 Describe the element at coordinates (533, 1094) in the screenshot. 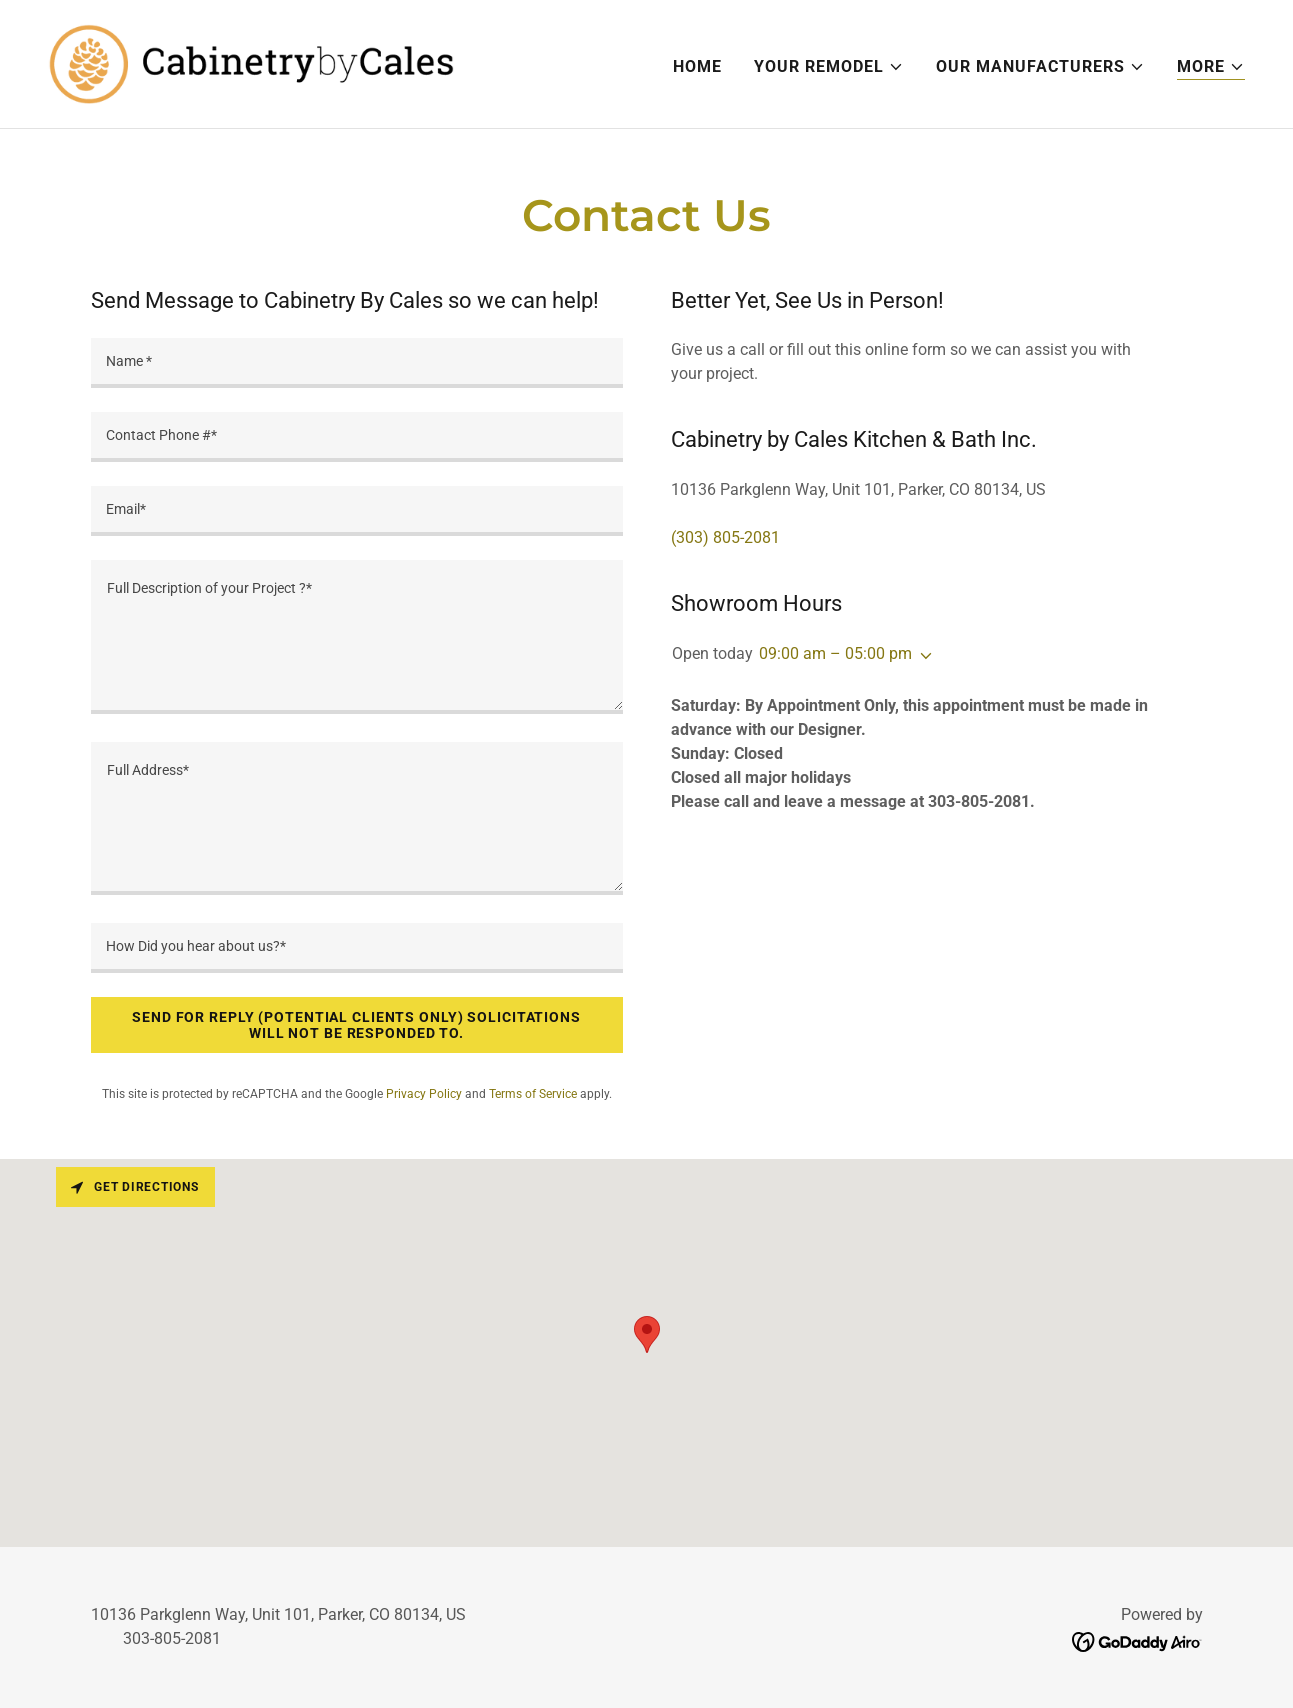

I see `Terms of Service [link]` at that location.